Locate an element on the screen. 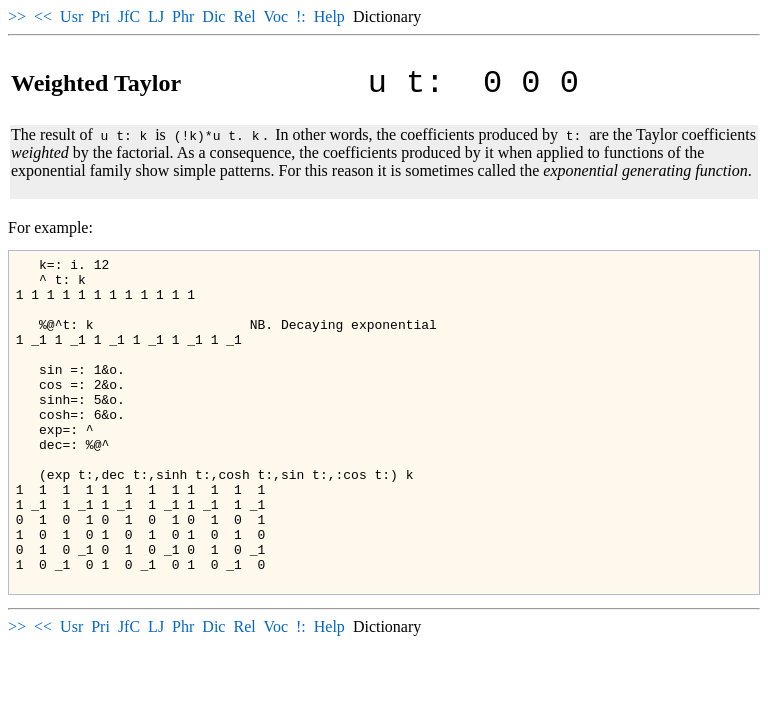 This screenshot has width=768, height=720. Help is located at coordinates (329, 16).